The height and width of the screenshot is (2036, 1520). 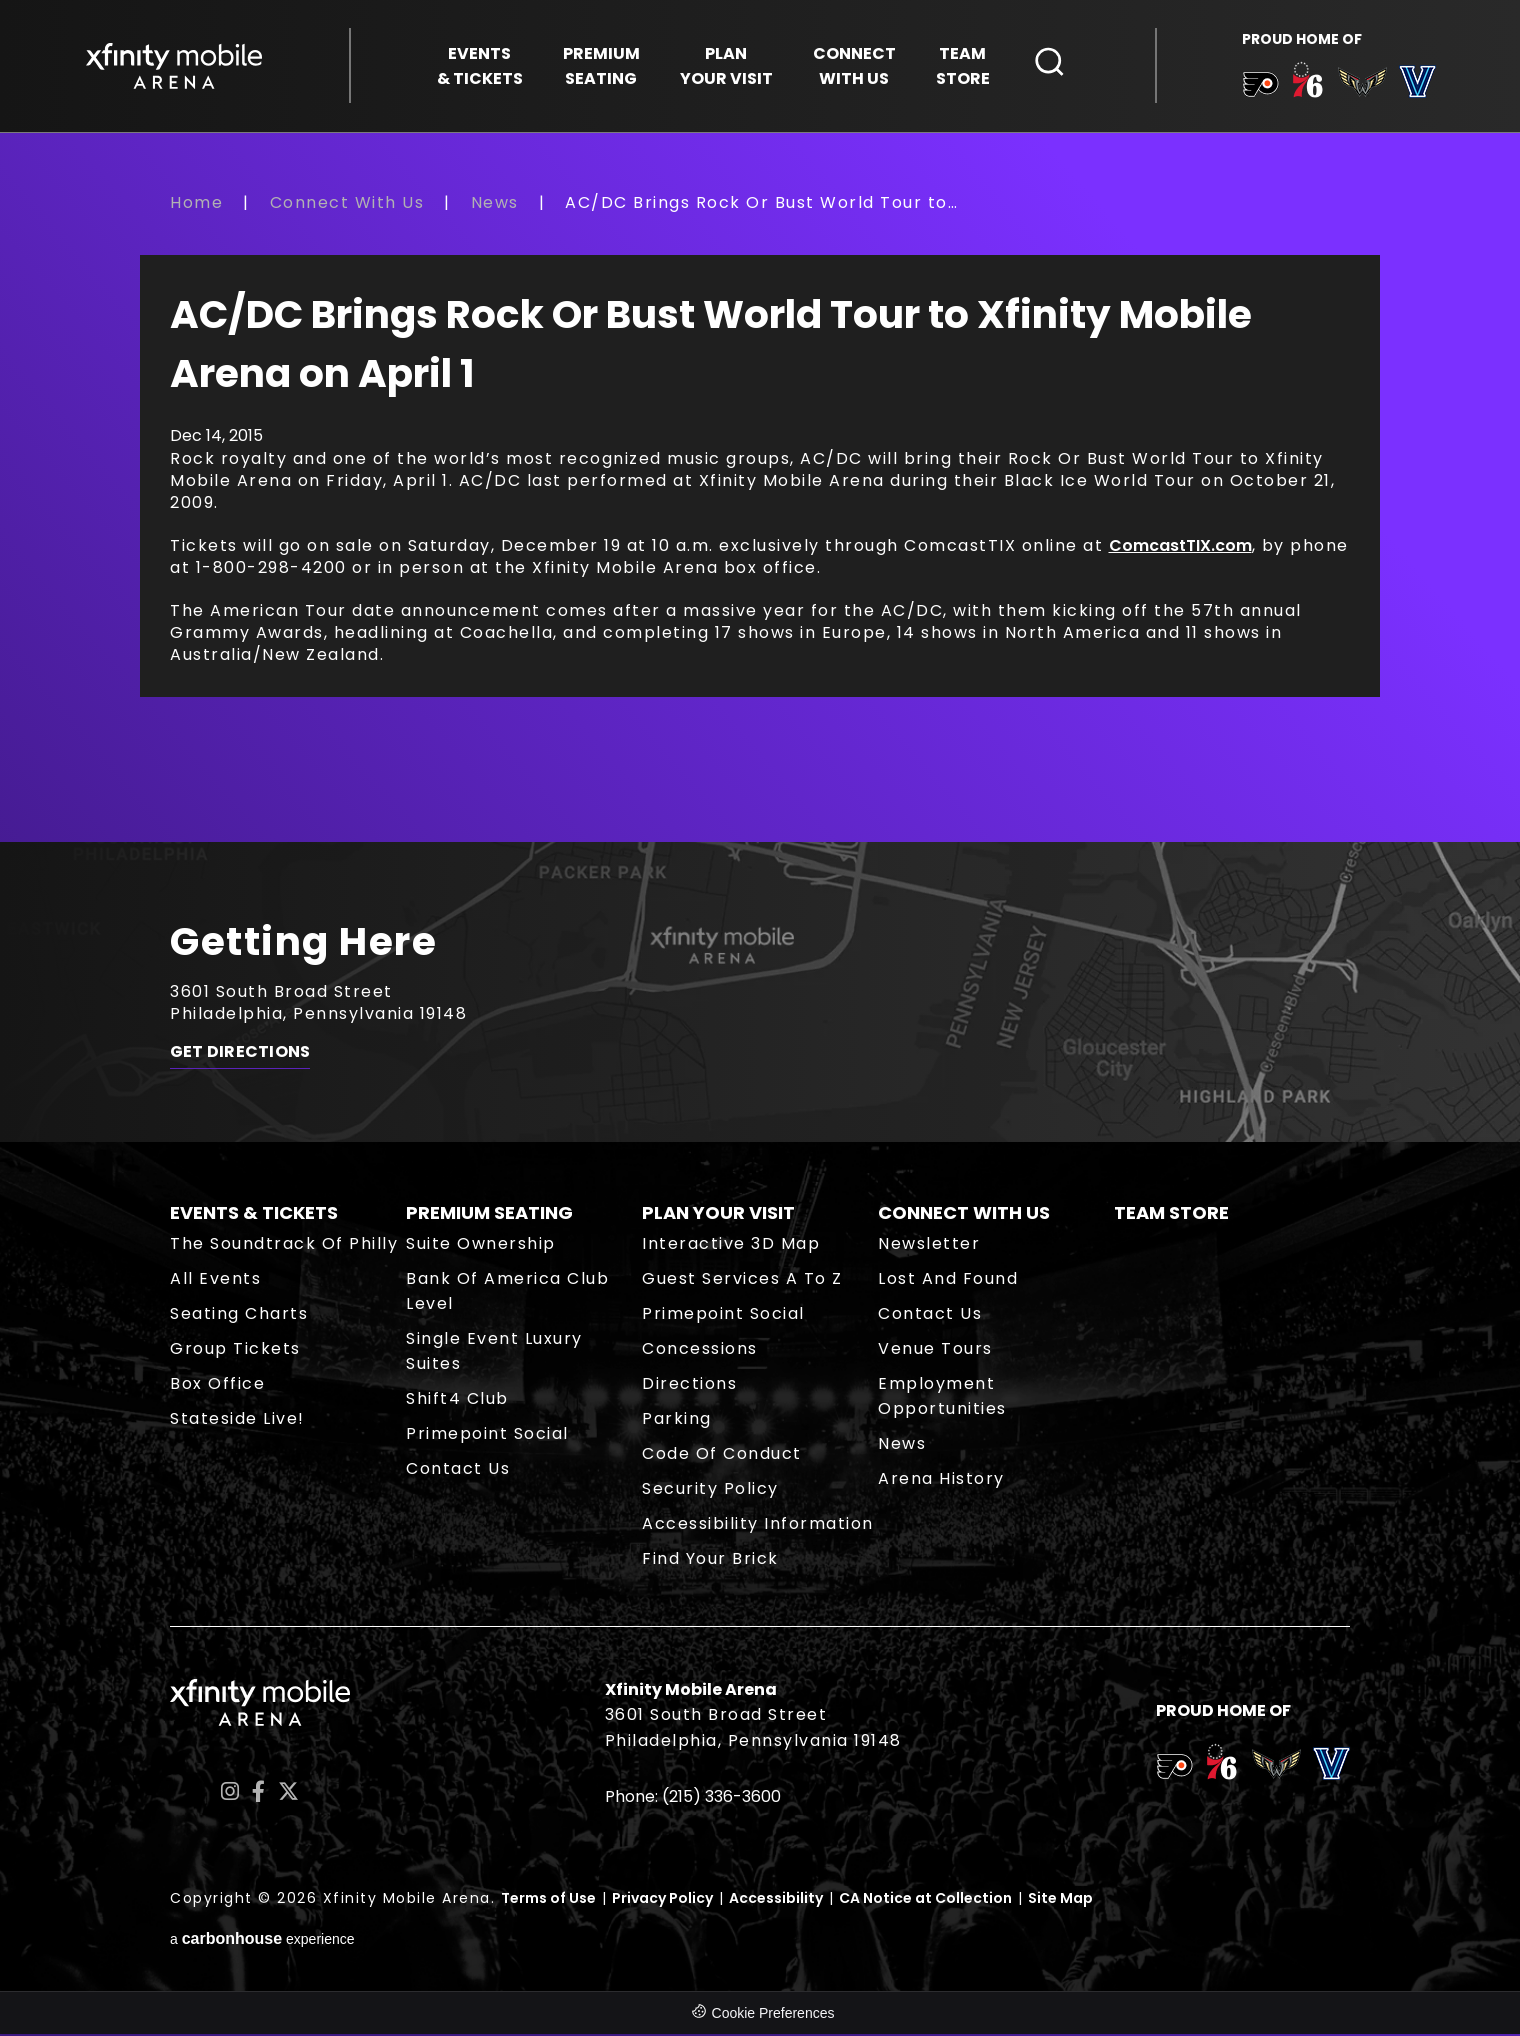 What do you see at coordinates (258, 1794) in the screenshot?
I see `[Facebook]` at bounding box center [258, 1794].